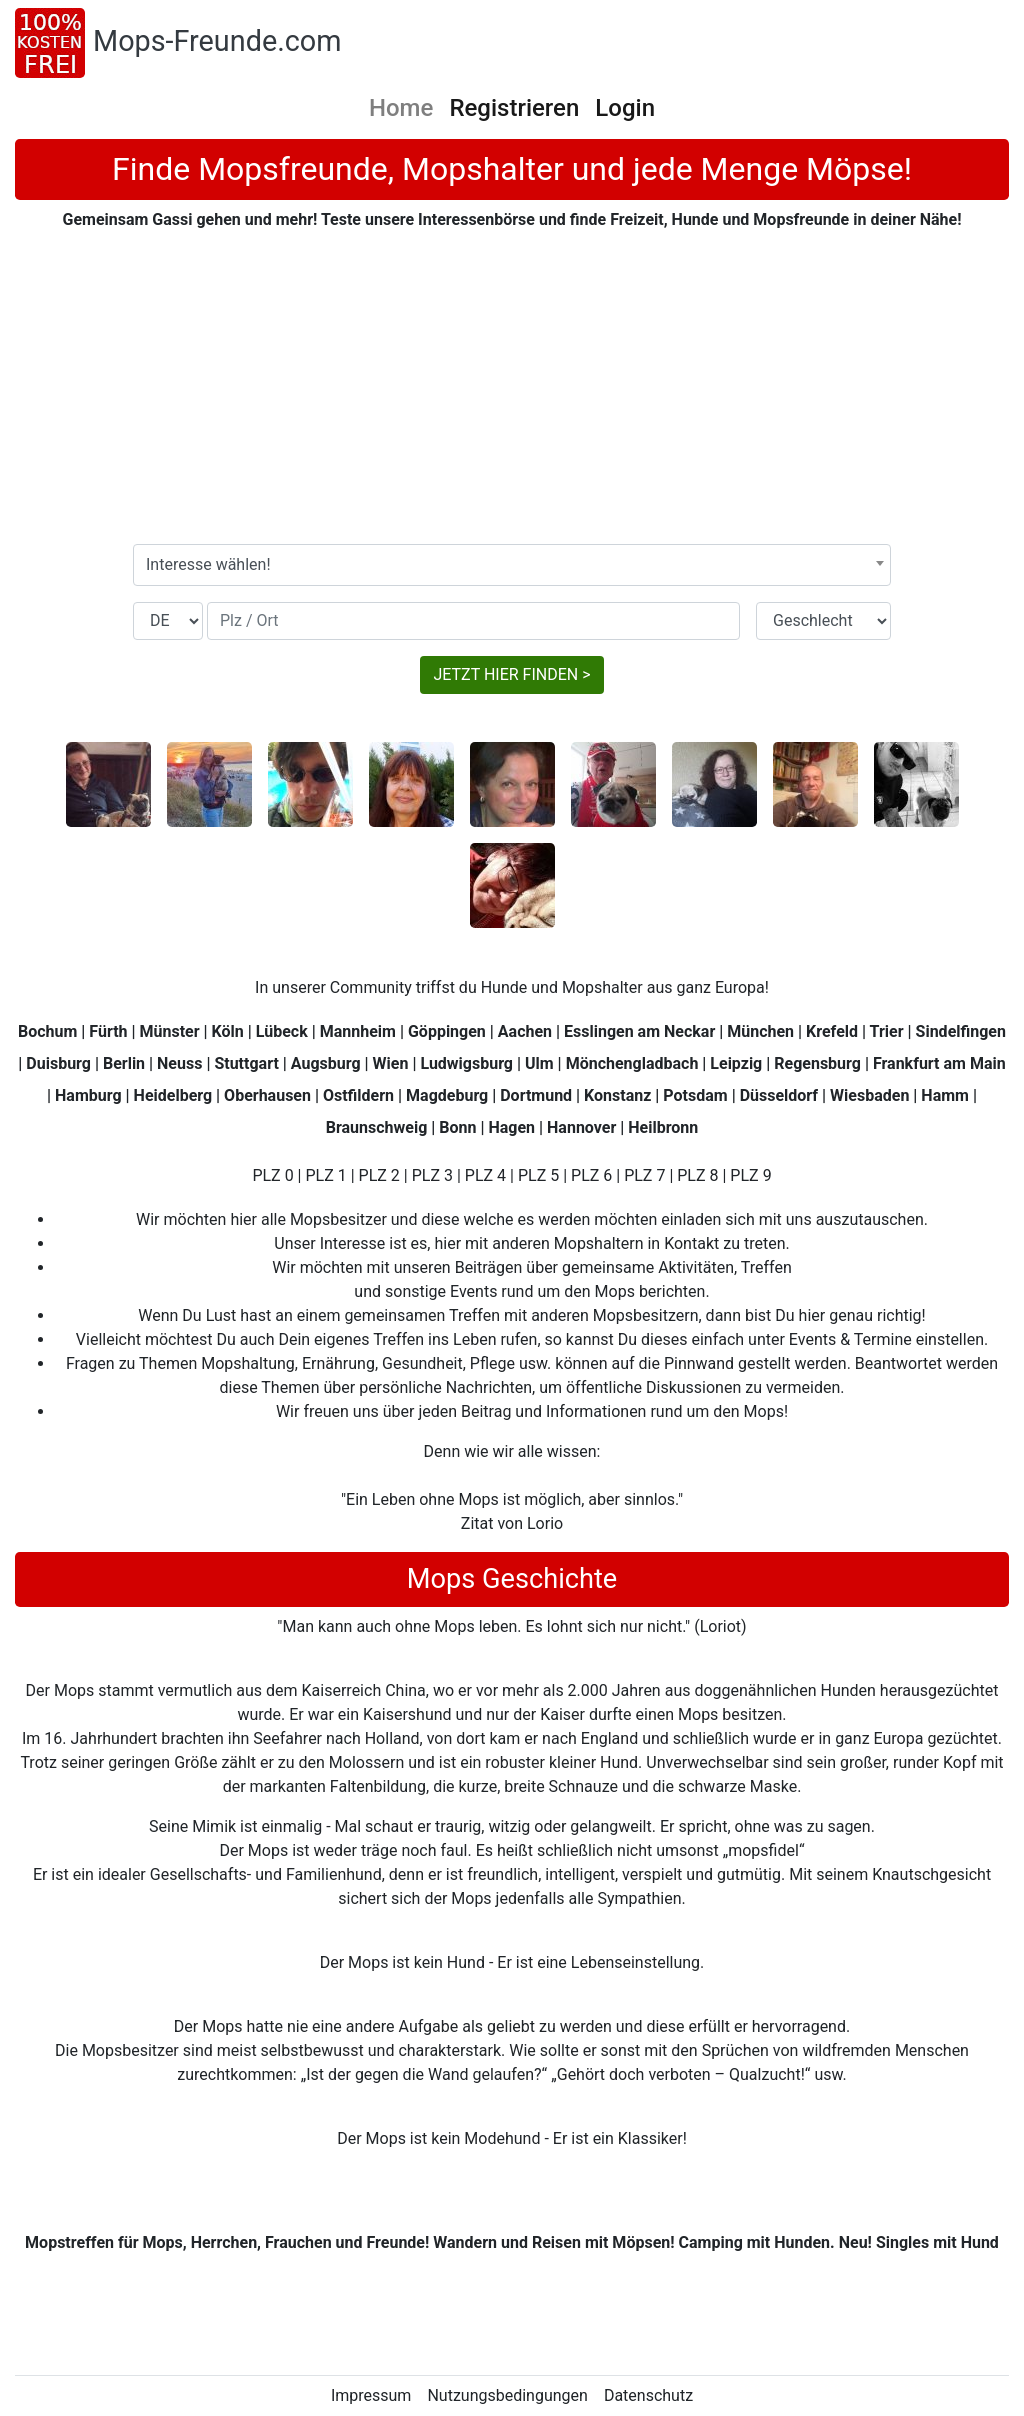  Describe the element at coordinates (228, 1031) in the screenshot. I see `Köln` at that location.